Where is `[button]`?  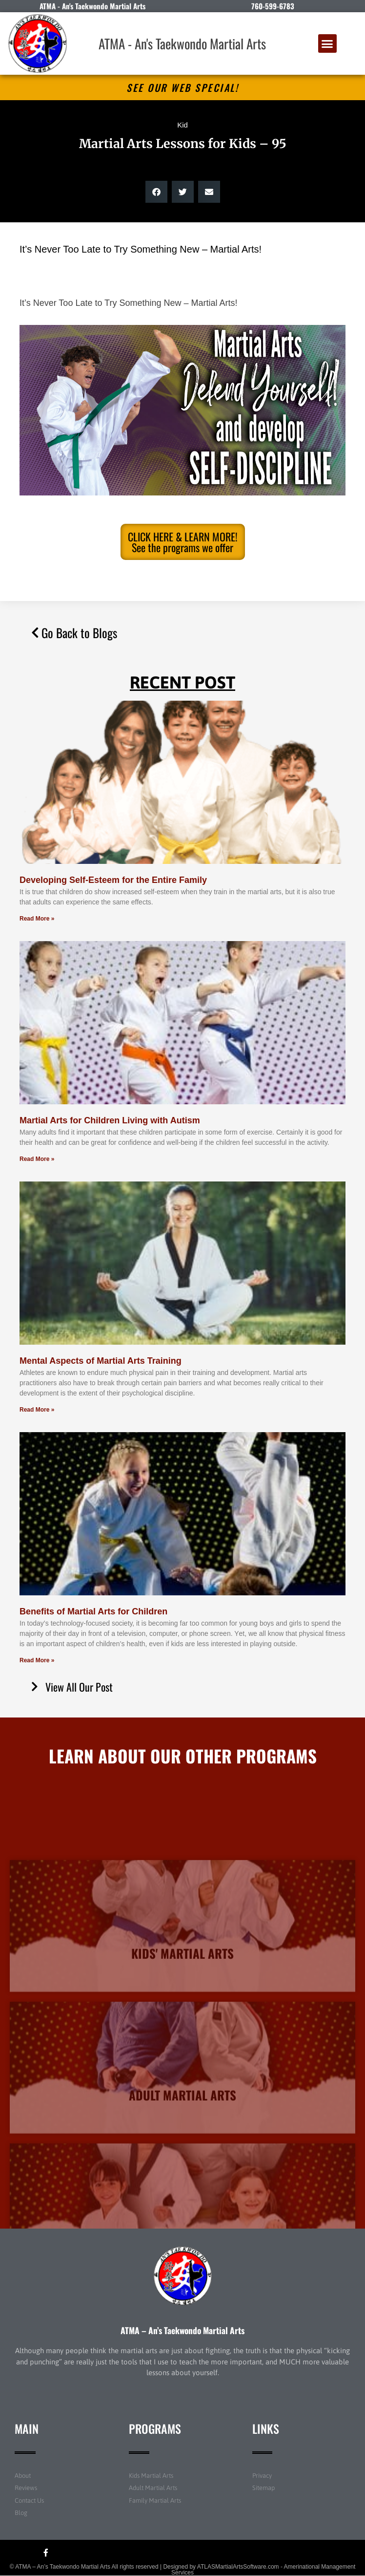
[button] is located at coordinates (327, 43).